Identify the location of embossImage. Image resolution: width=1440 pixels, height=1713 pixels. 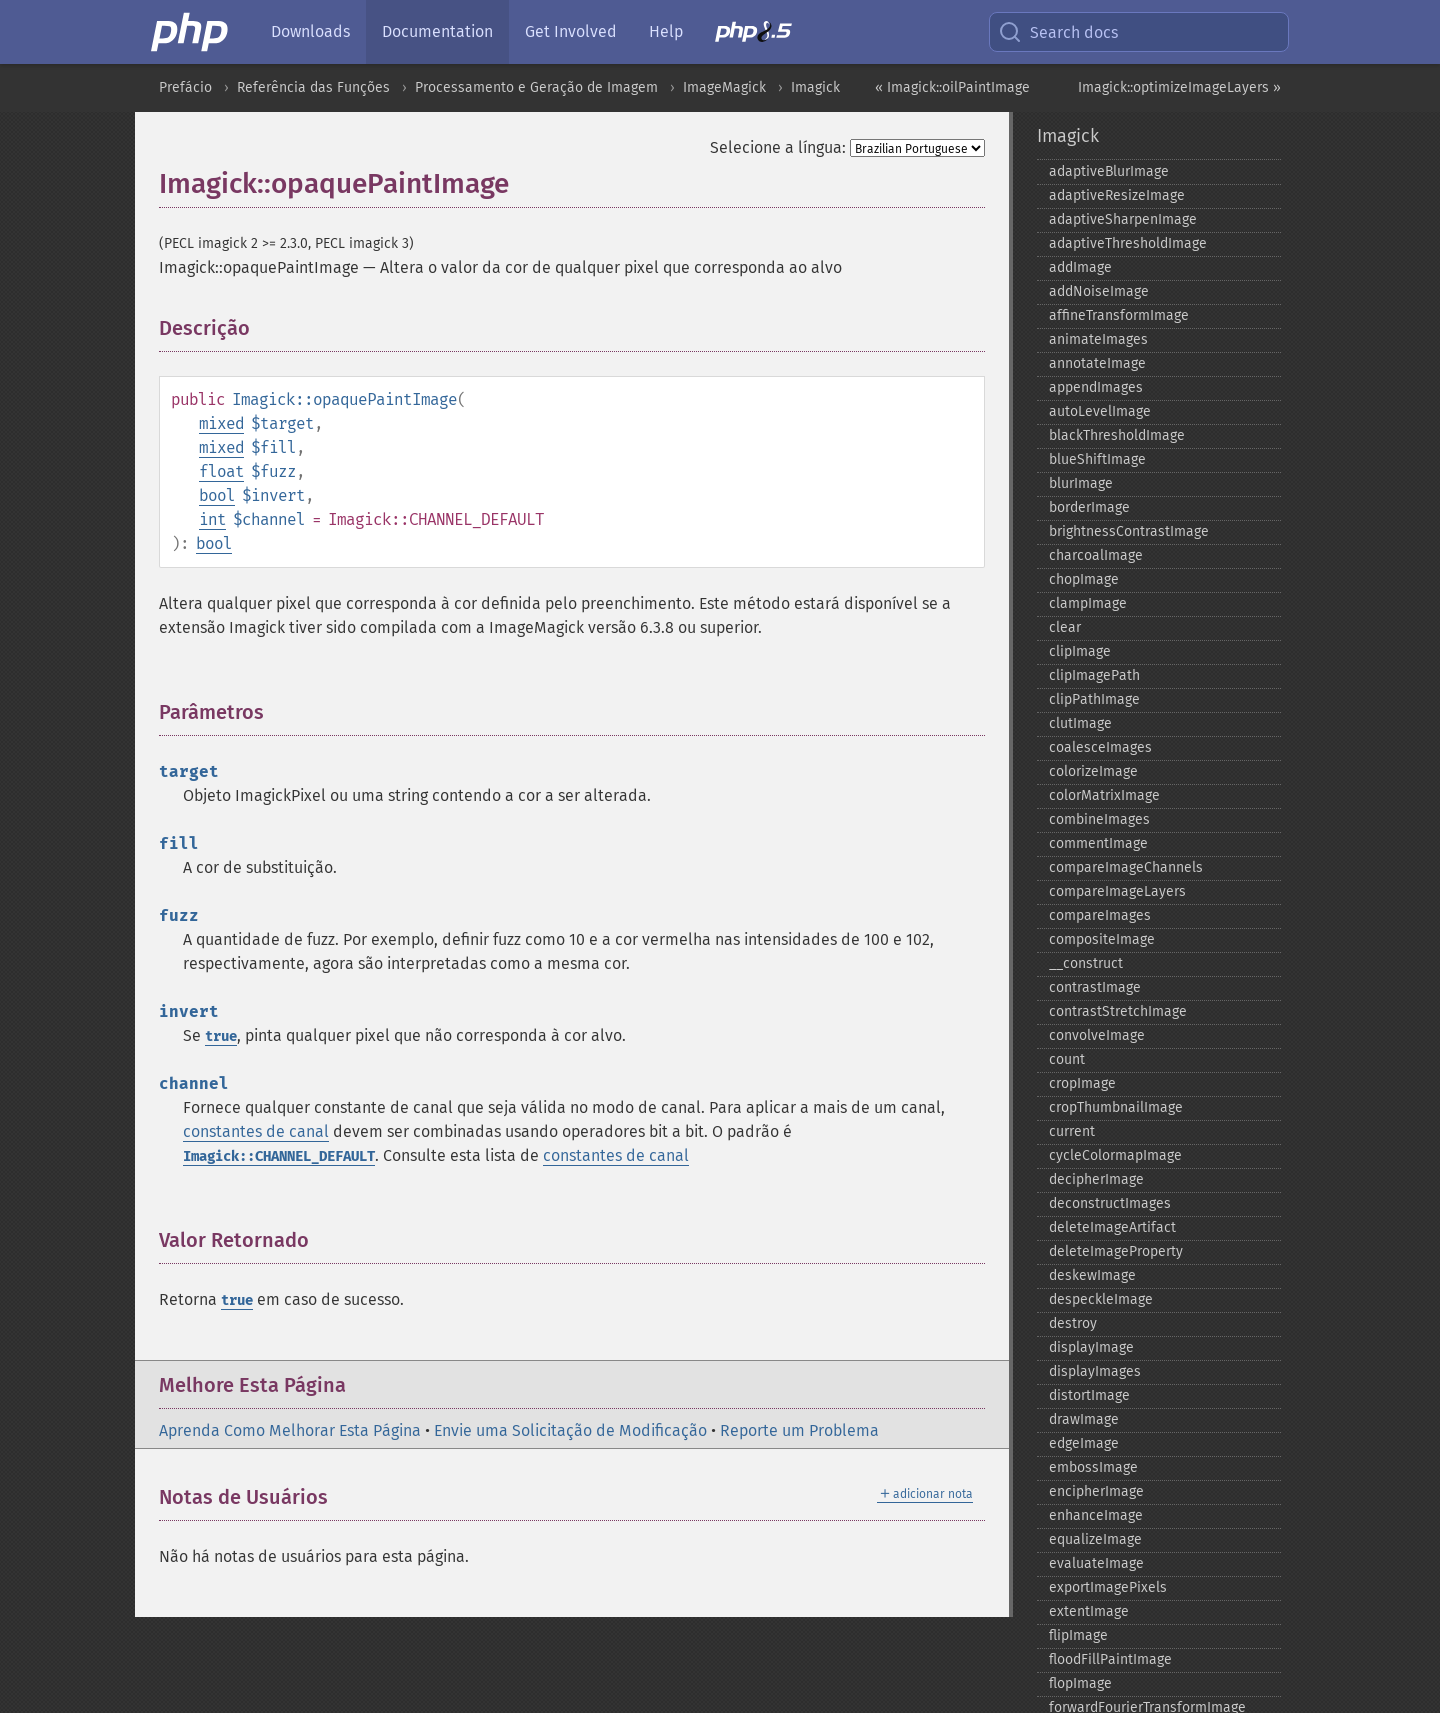
(1093, 1467).